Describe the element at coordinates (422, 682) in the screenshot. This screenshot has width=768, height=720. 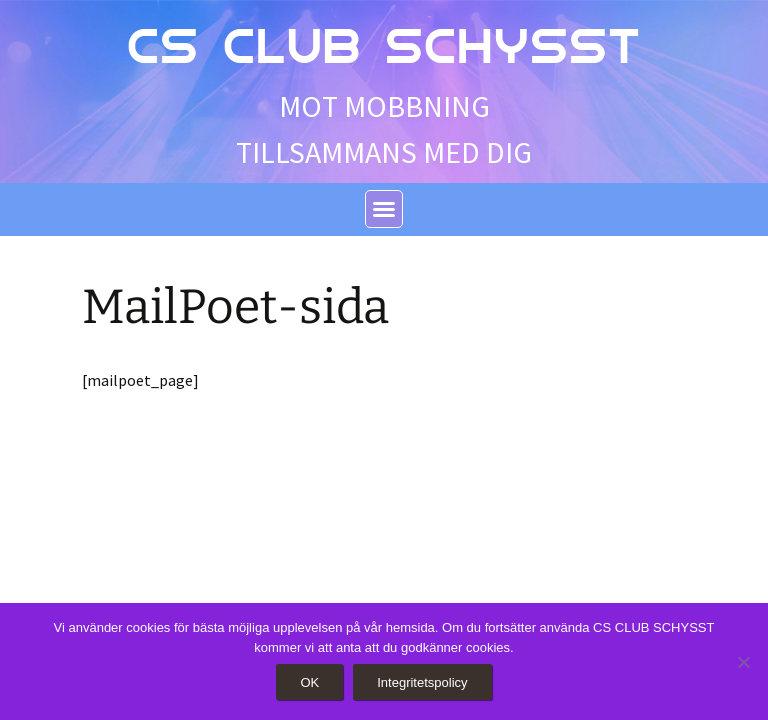
I see `Integritetspolicy` at that location.